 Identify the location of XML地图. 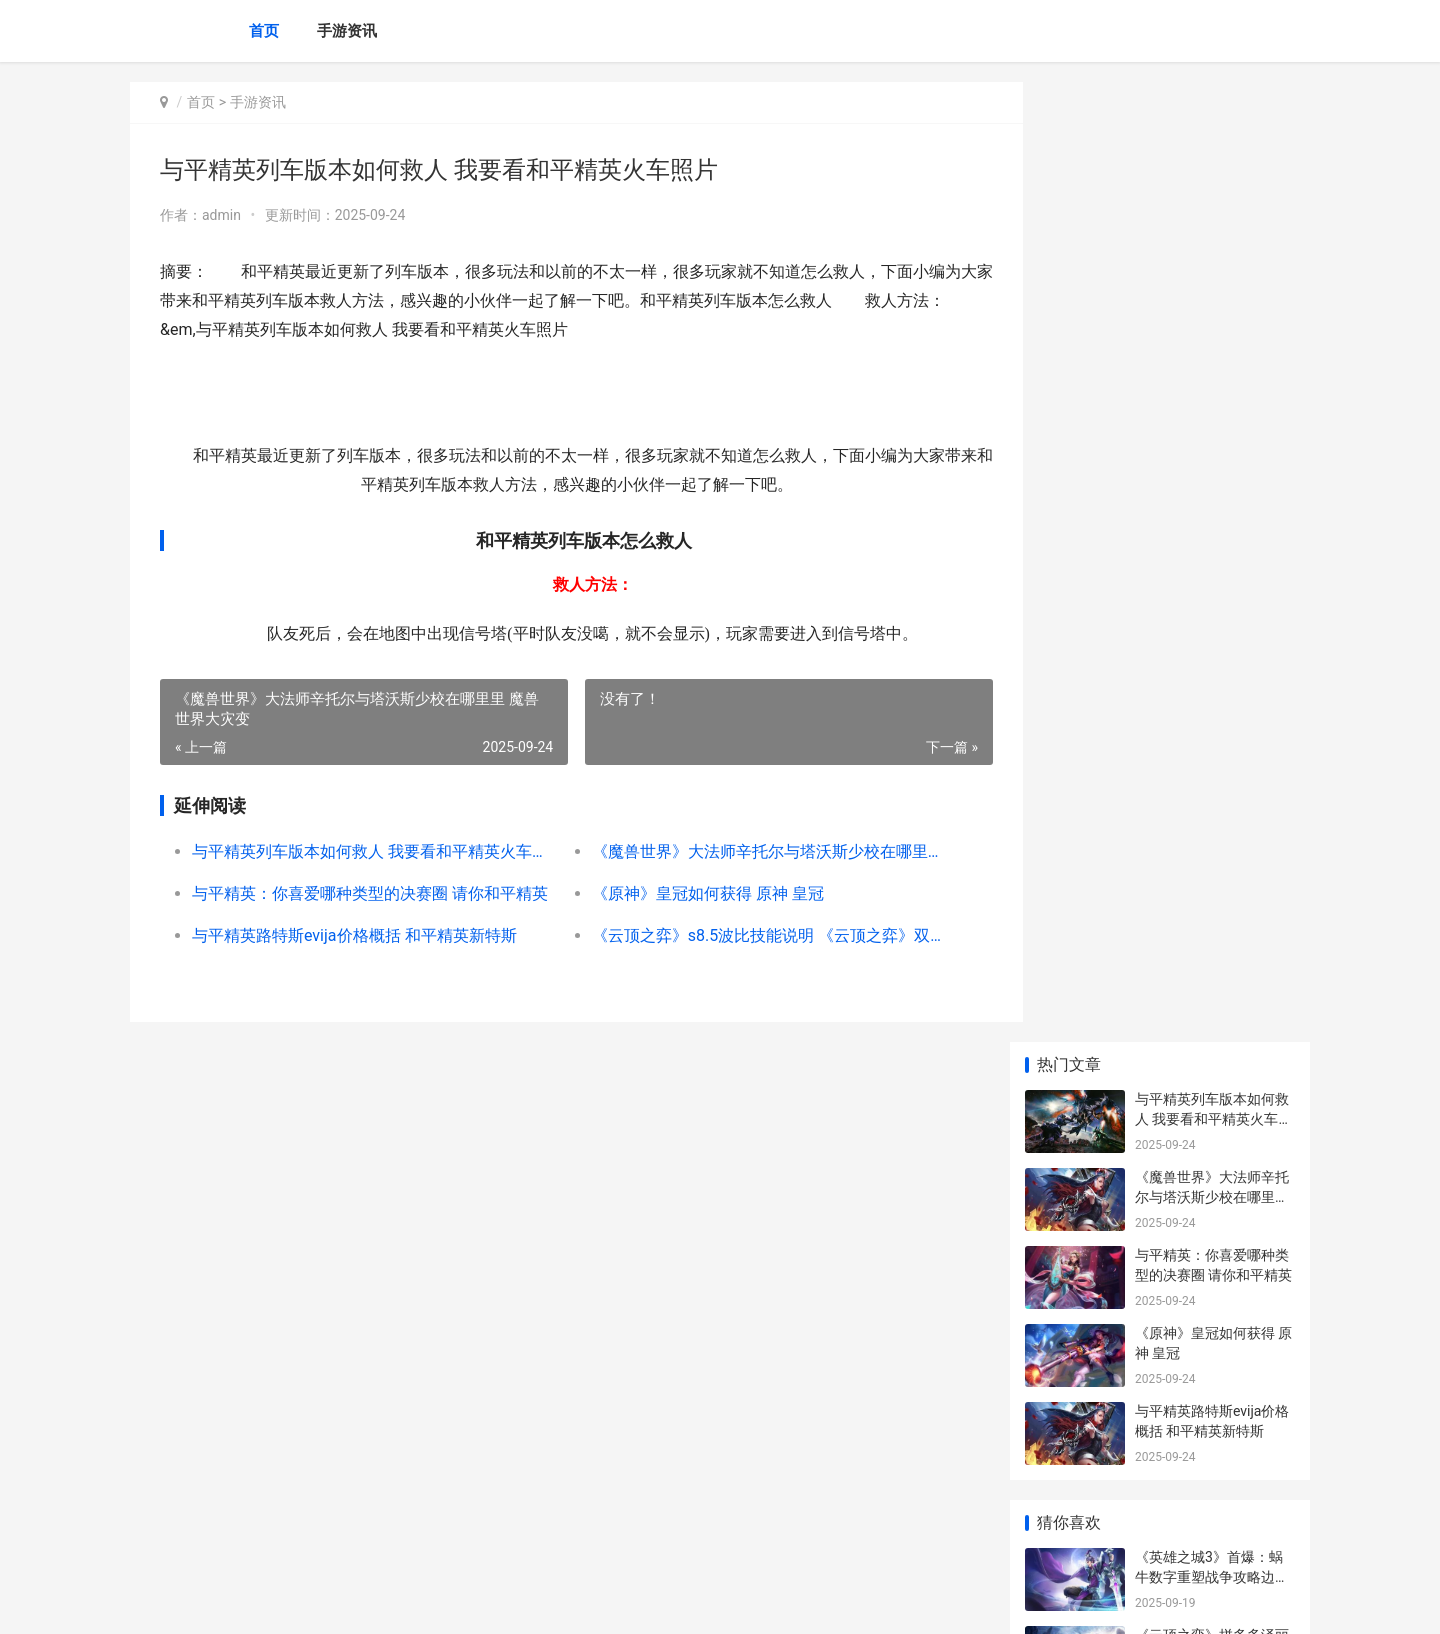
(494, 1602).